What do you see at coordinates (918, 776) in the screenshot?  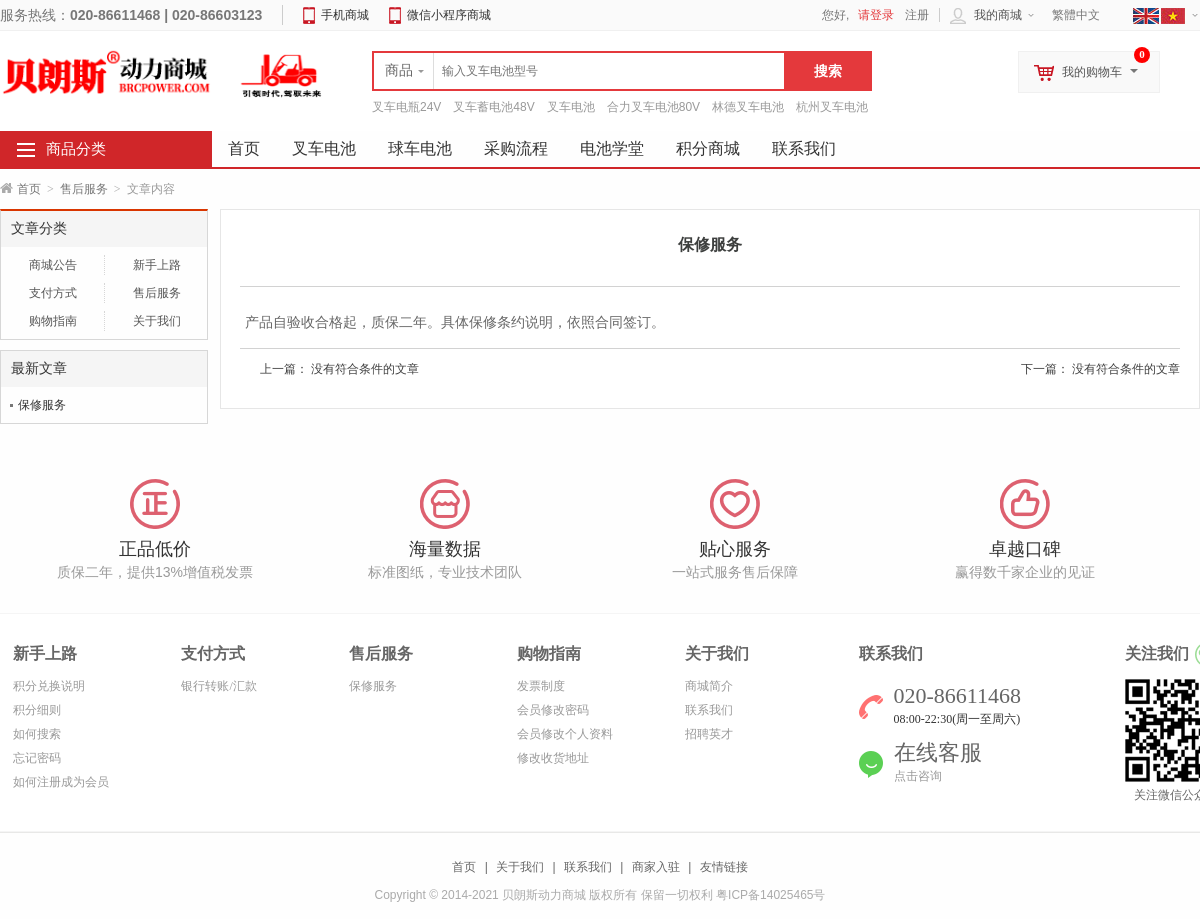 I see `点击咨询` at bounding box center [918, 776].